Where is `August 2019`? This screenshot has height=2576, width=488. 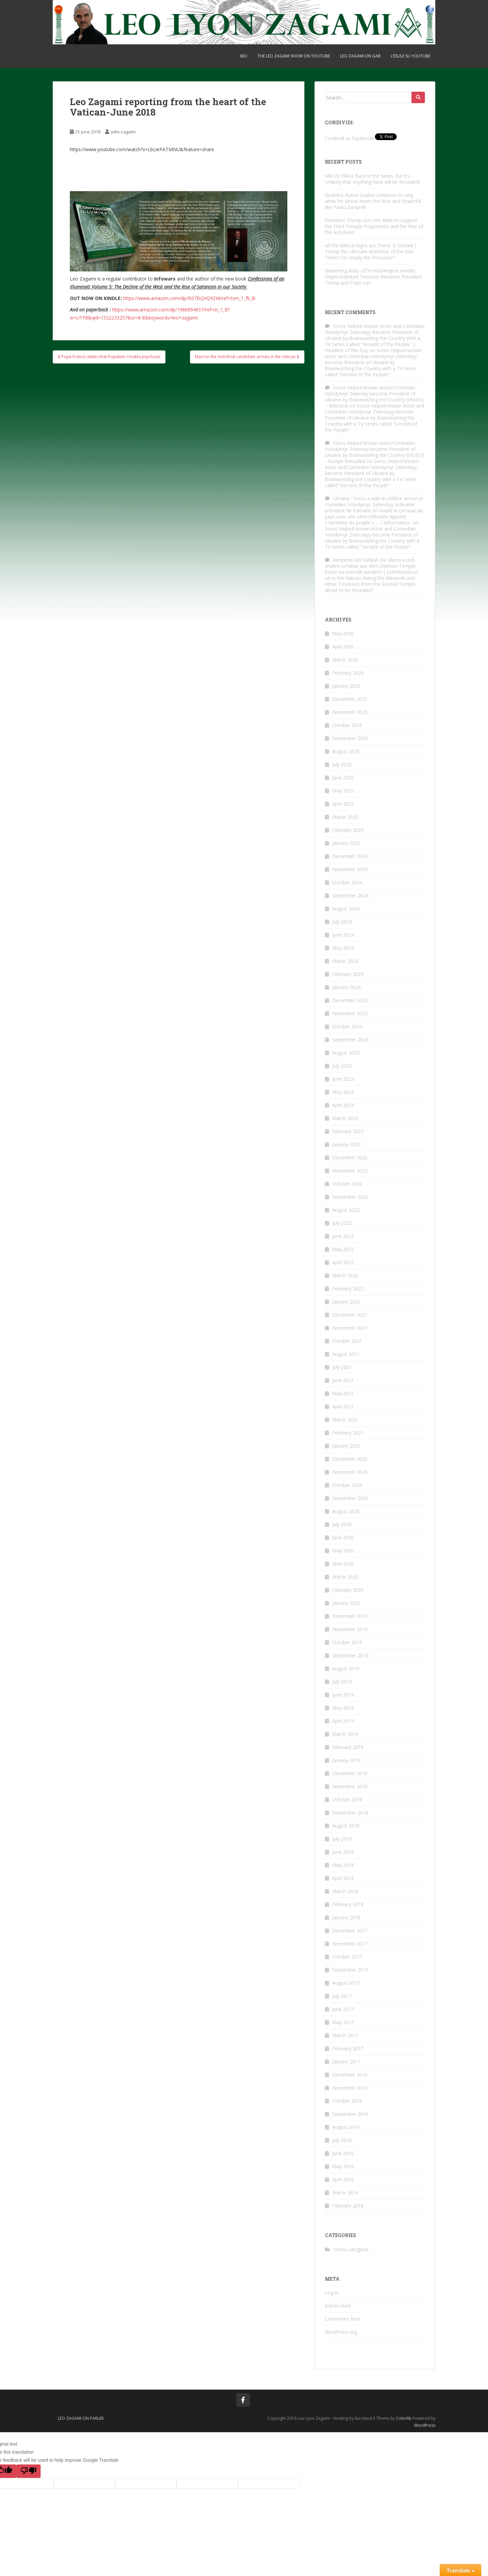
August 2019 is located at coordinates (345, 1668).